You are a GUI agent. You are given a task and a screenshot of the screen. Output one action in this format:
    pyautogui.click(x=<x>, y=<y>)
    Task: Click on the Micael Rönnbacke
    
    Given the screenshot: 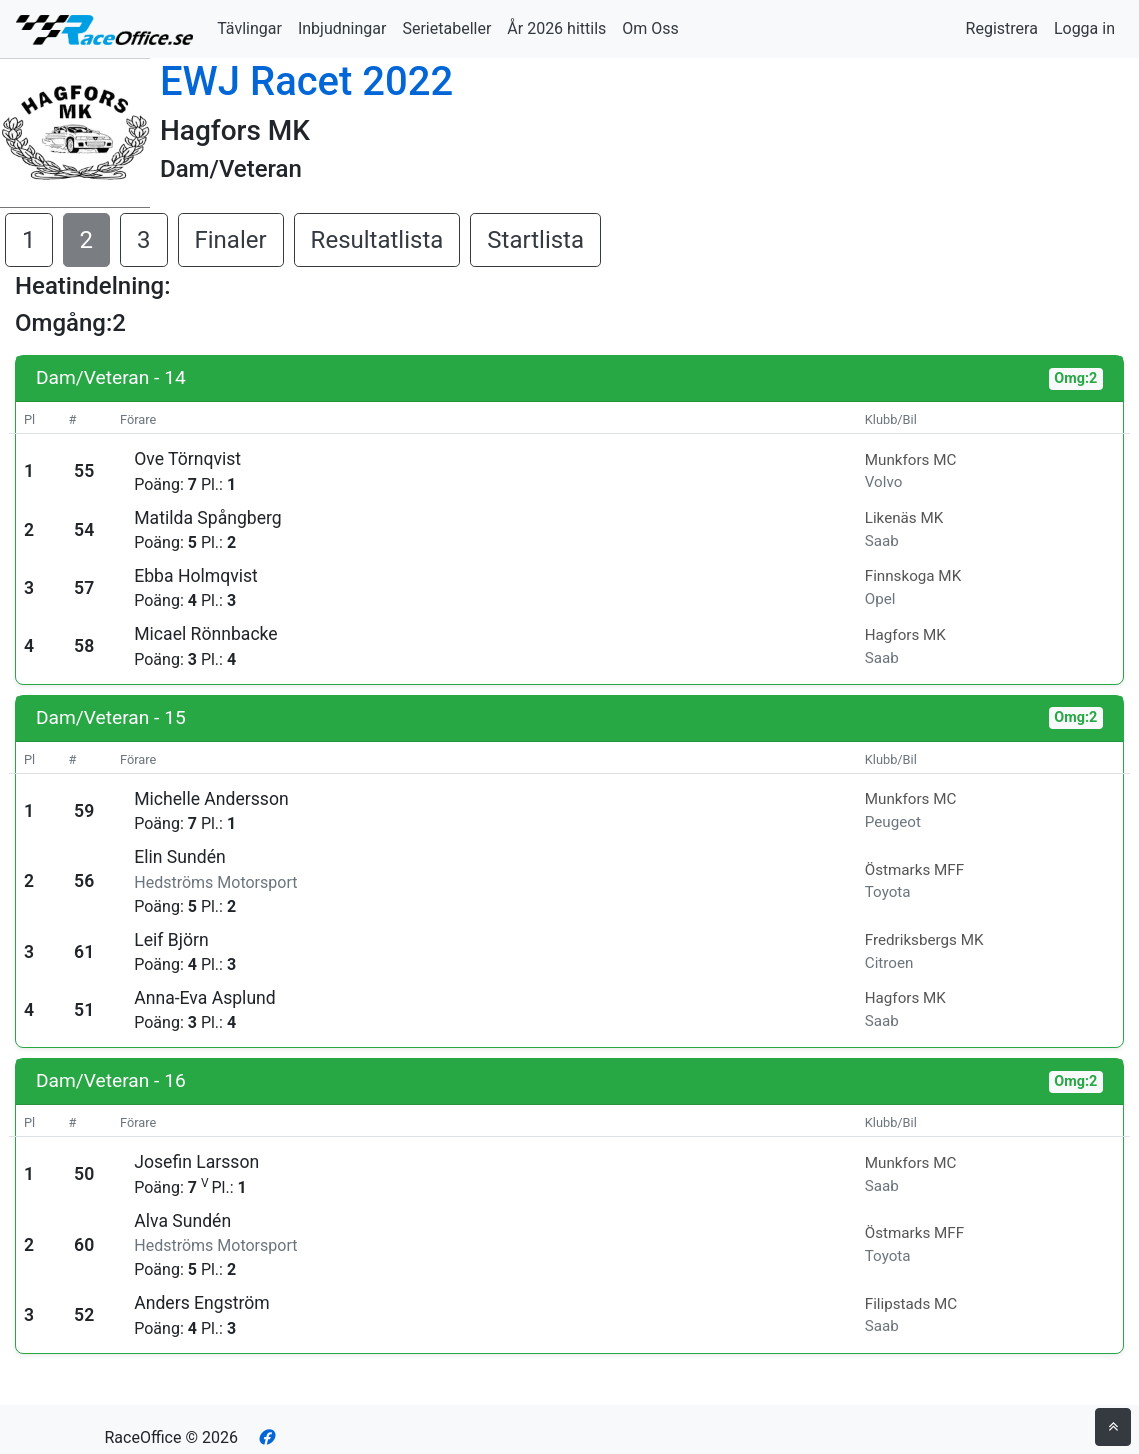 What is the action you would take?
    pyautogui.click(x=205, y=634)
    